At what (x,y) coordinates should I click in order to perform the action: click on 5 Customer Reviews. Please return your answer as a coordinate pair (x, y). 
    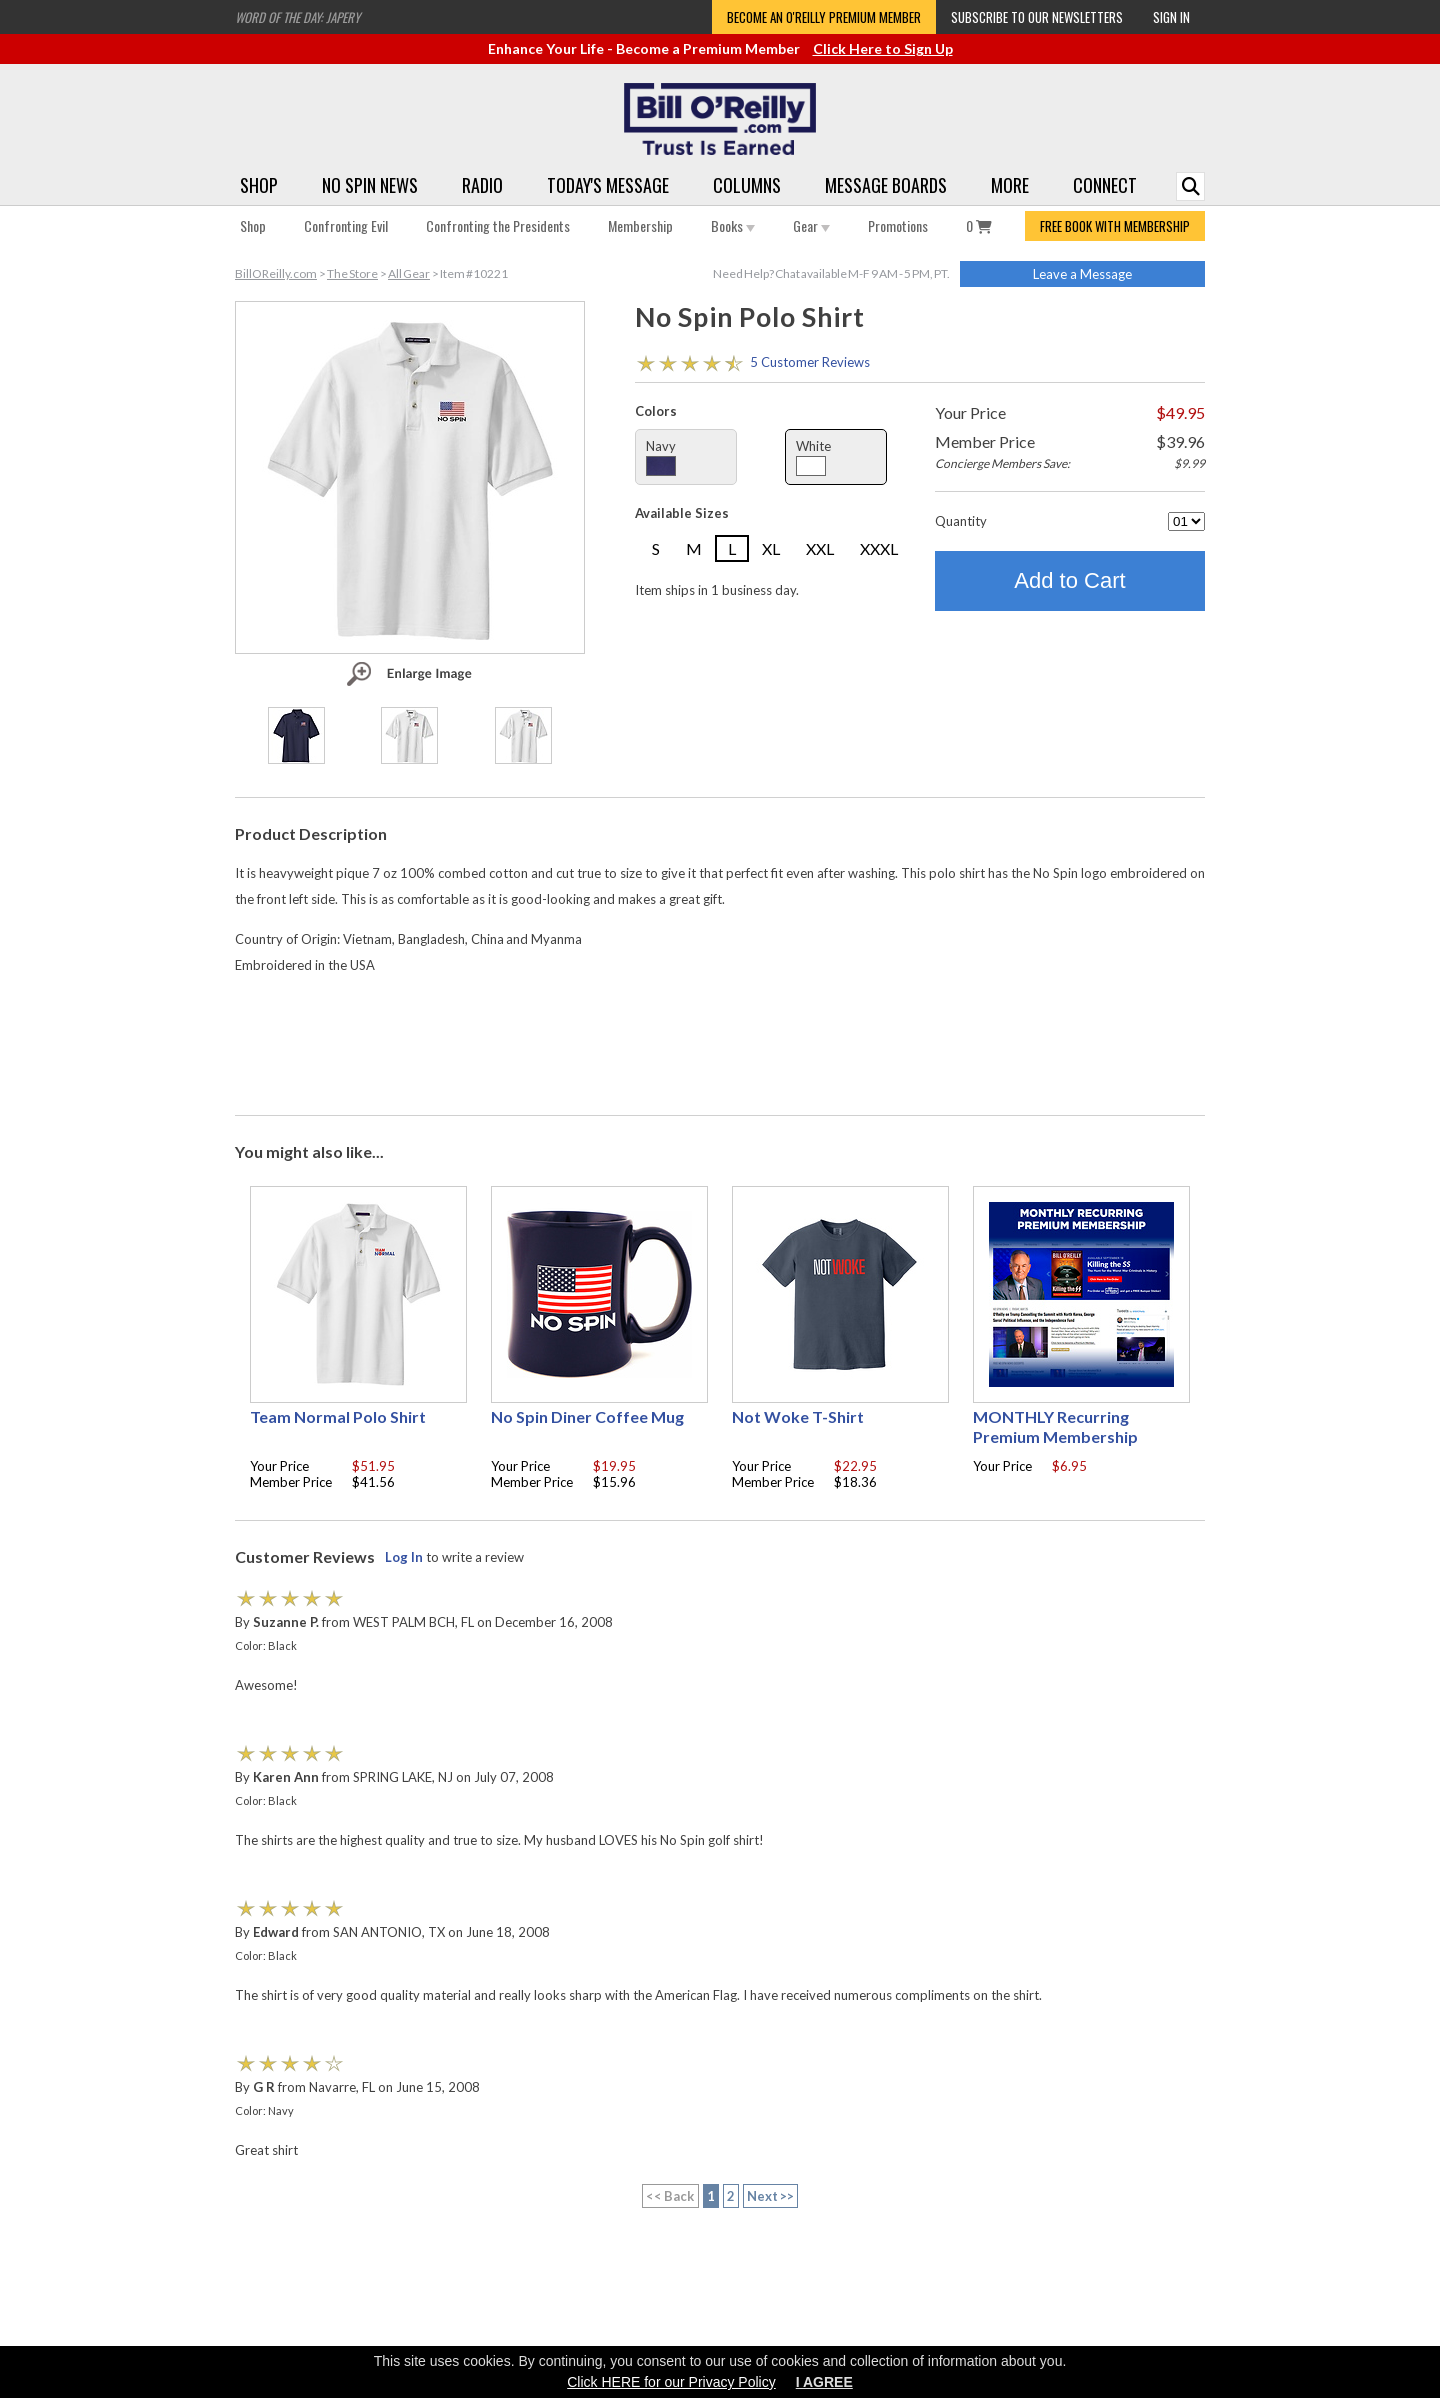
    Looking at the image, I should click on (810, 362).